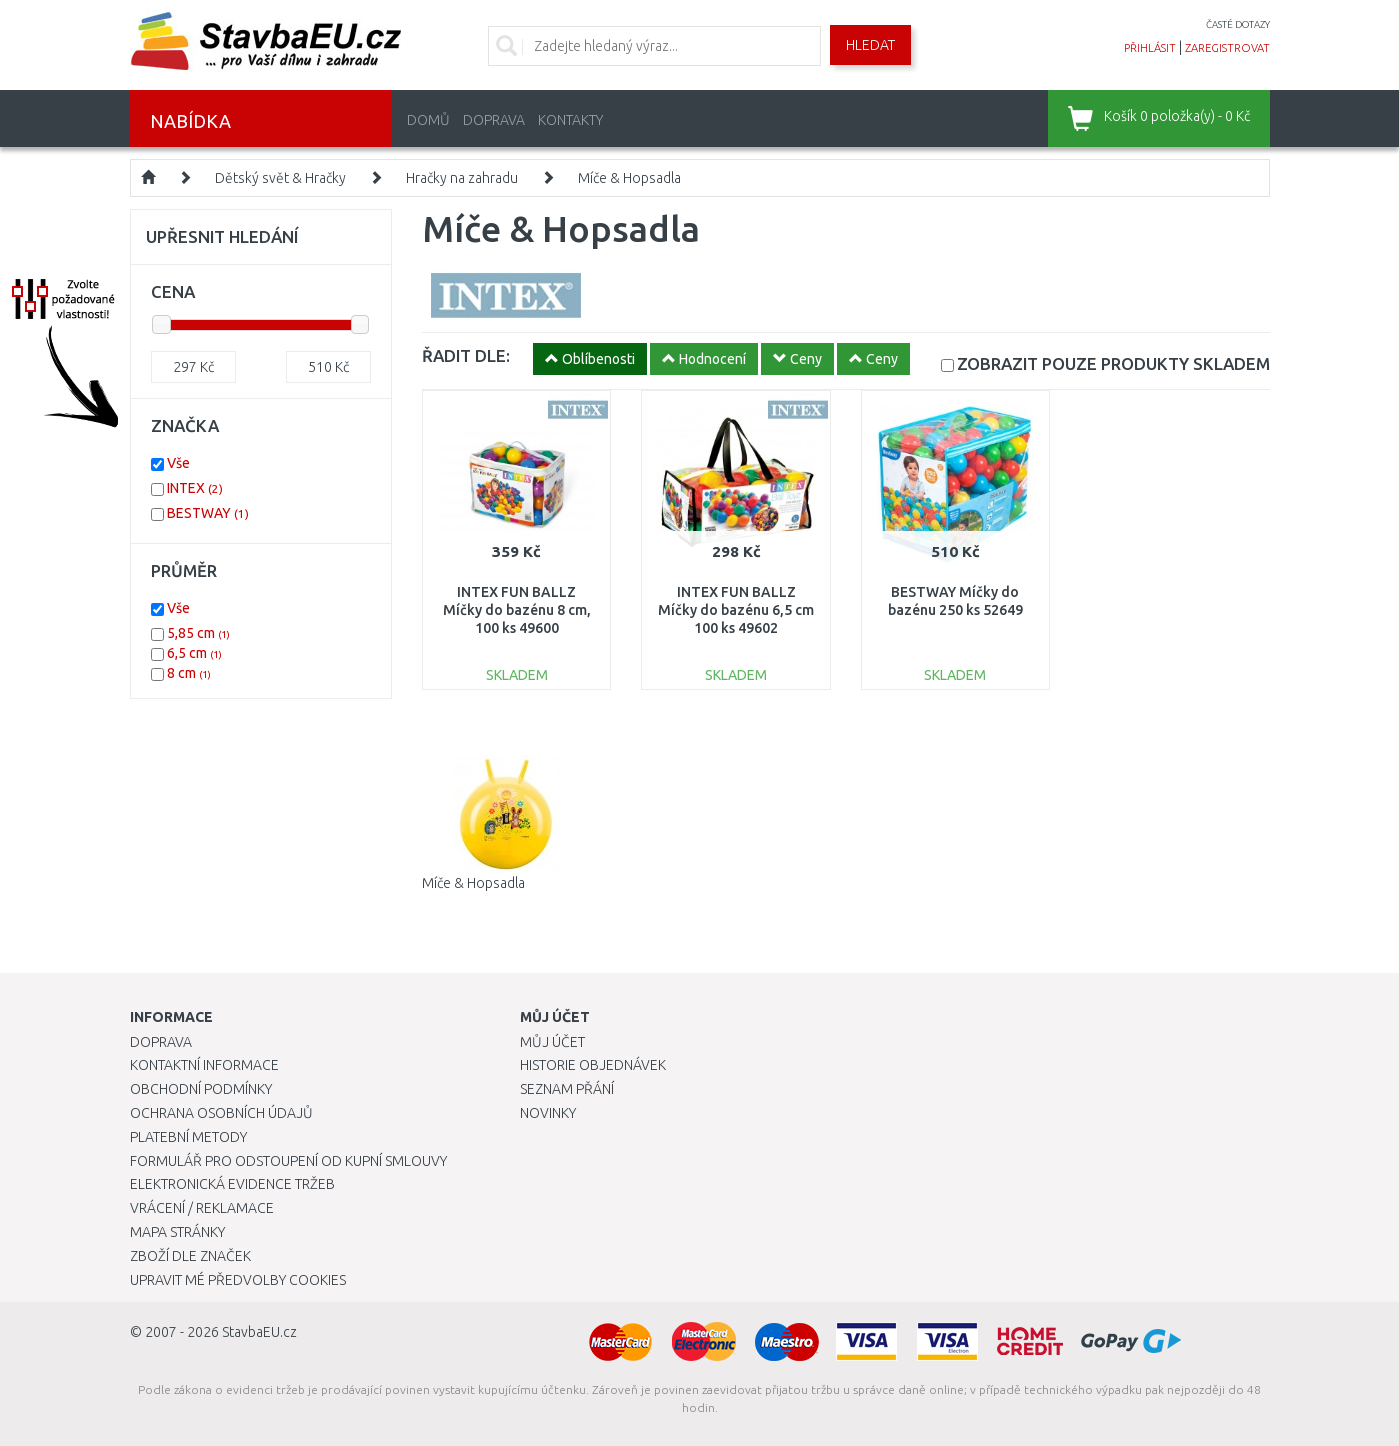 The image size is (1399, 1446). What do you see at coordinates (221, 1113) in the screenshot?
I see `Ochrana osobních údajů` at bounding box center [221, 1113].